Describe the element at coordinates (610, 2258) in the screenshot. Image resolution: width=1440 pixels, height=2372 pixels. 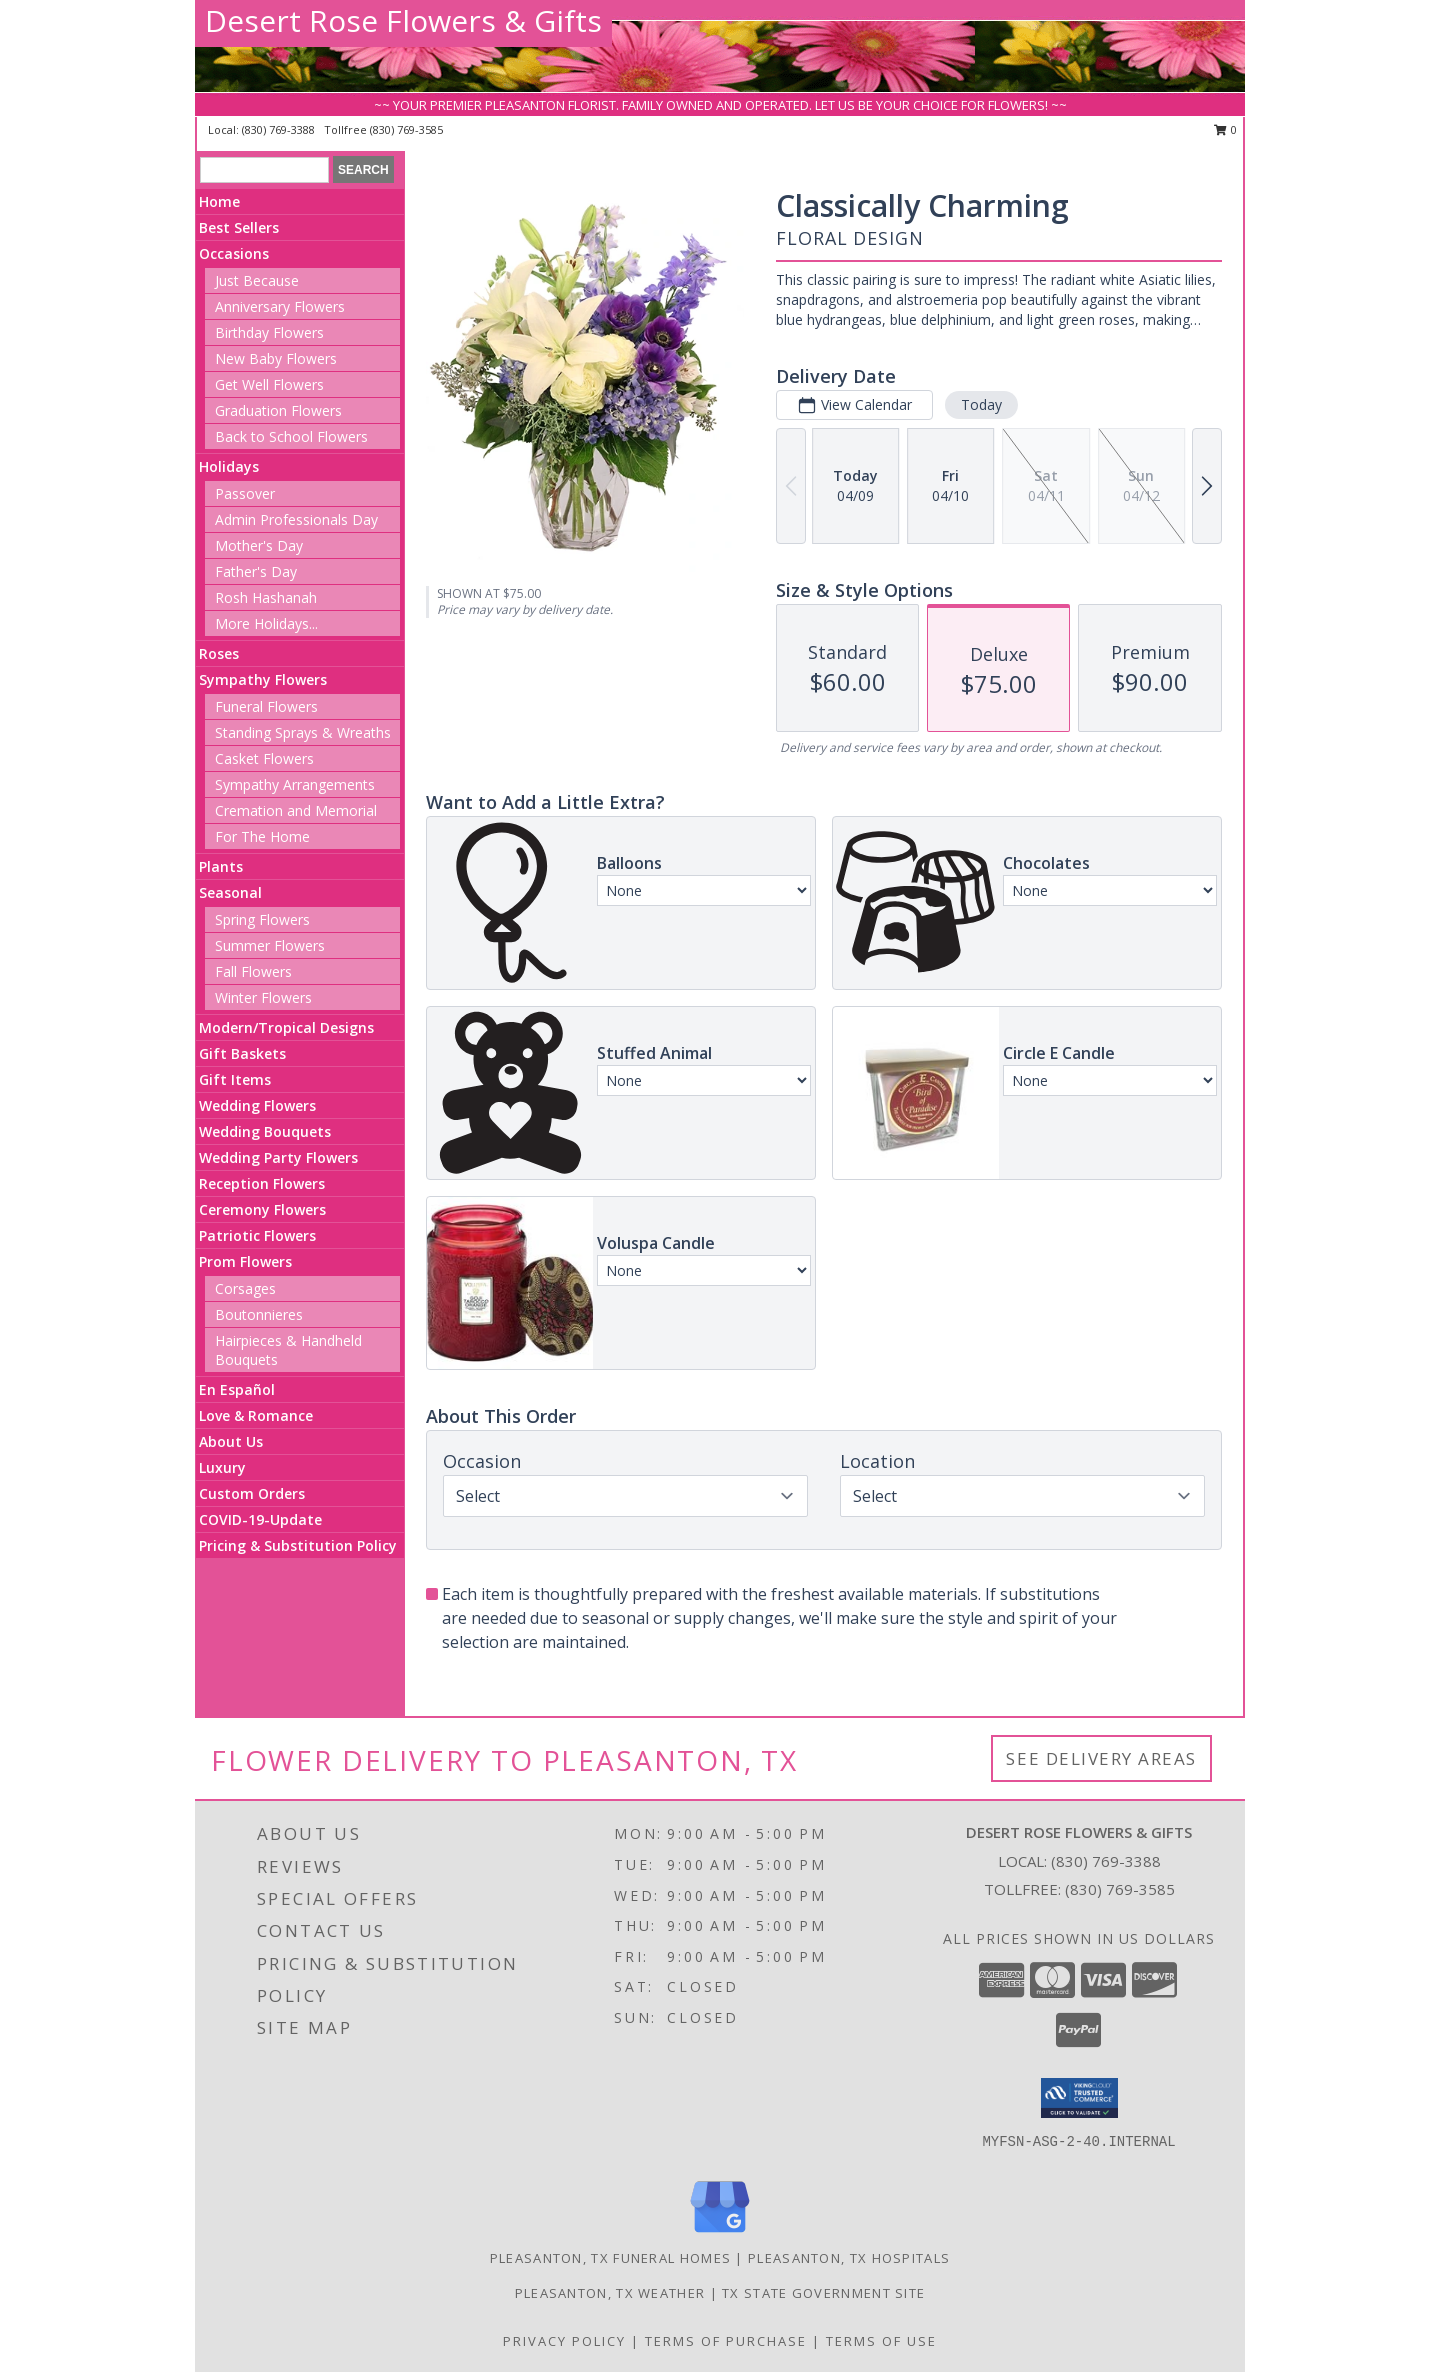
I see `Pleasanton, TX Funeral Homes [Pleasanton, TX Funeral Homes (opens in new window)]` at that location.